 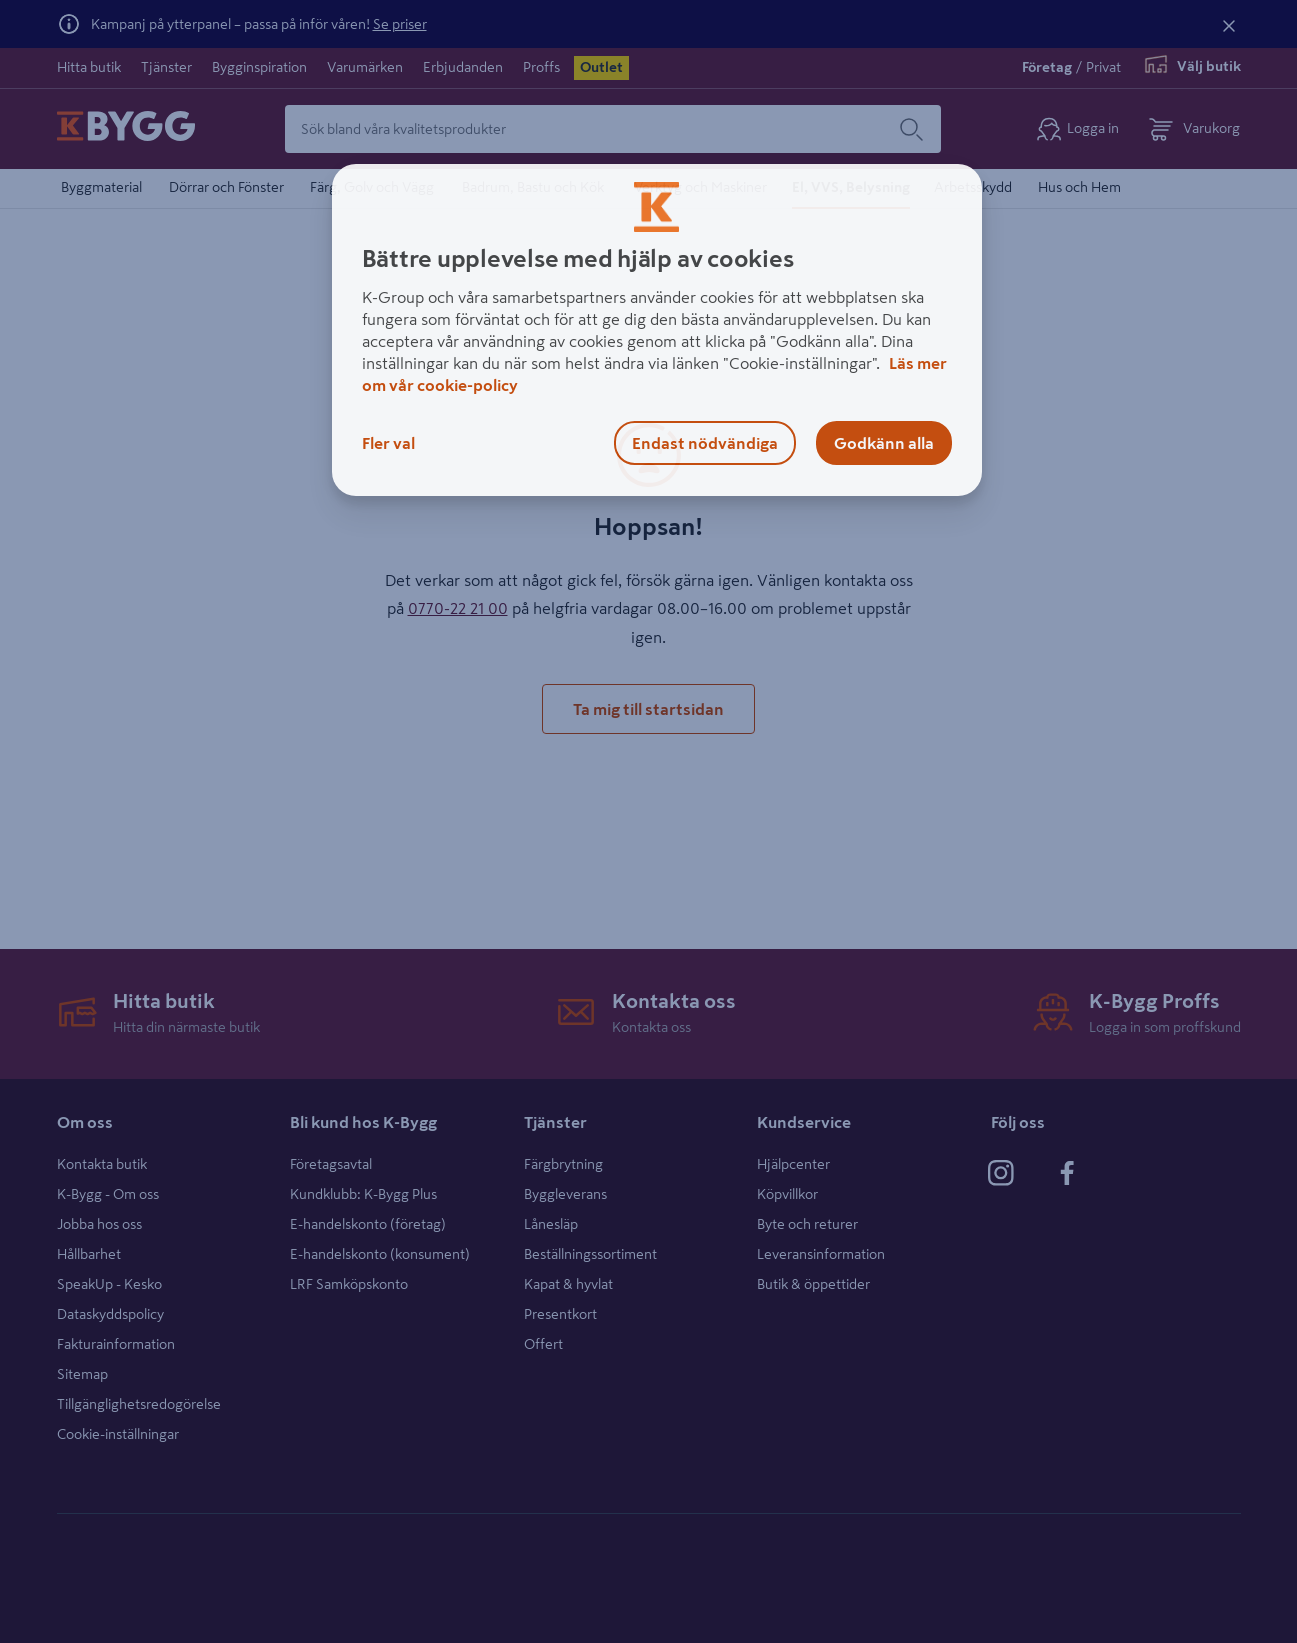 I want to click on Fler val [Fler val, Öppnar dialogrutan för inställningscenter], so click(x=388, y=443).